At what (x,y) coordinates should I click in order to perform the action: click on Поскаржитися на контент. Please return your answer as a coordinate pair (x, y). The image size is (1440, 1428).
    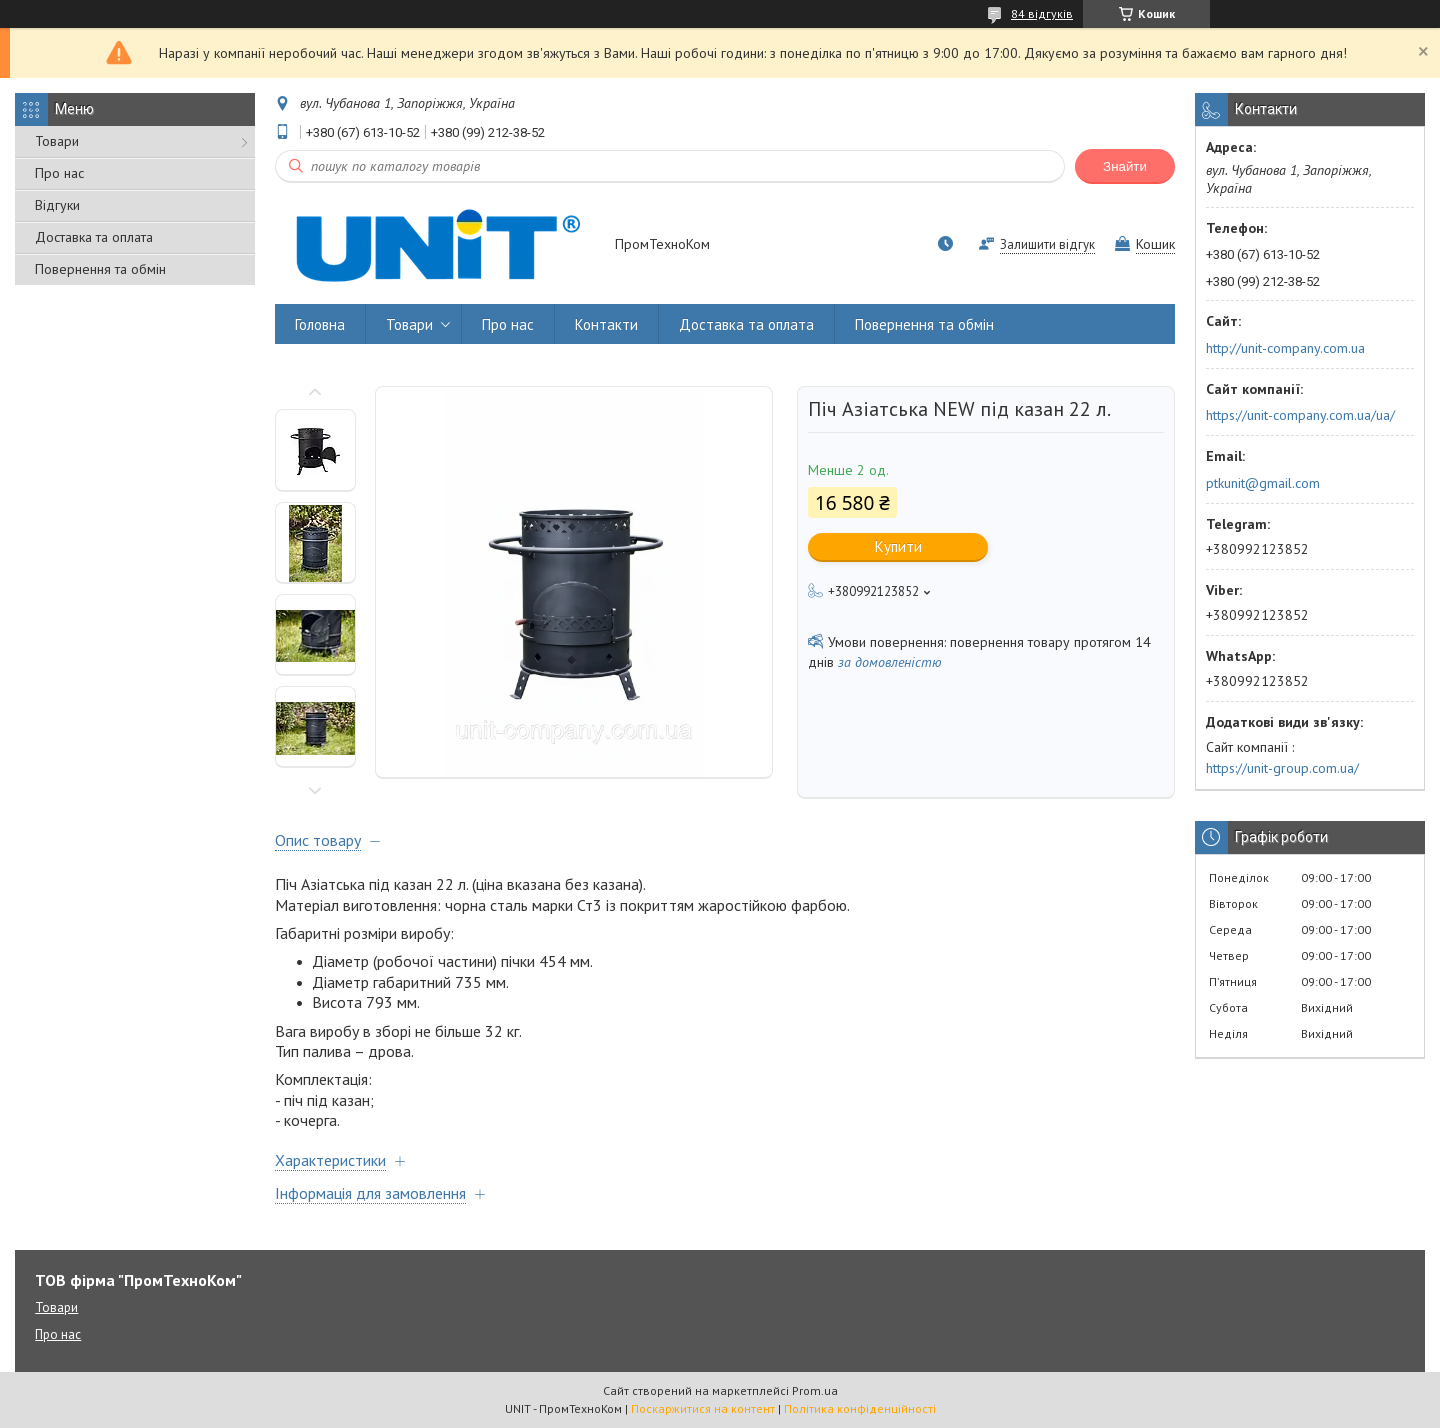
    Looking at the image, I should click on (703, 1408).